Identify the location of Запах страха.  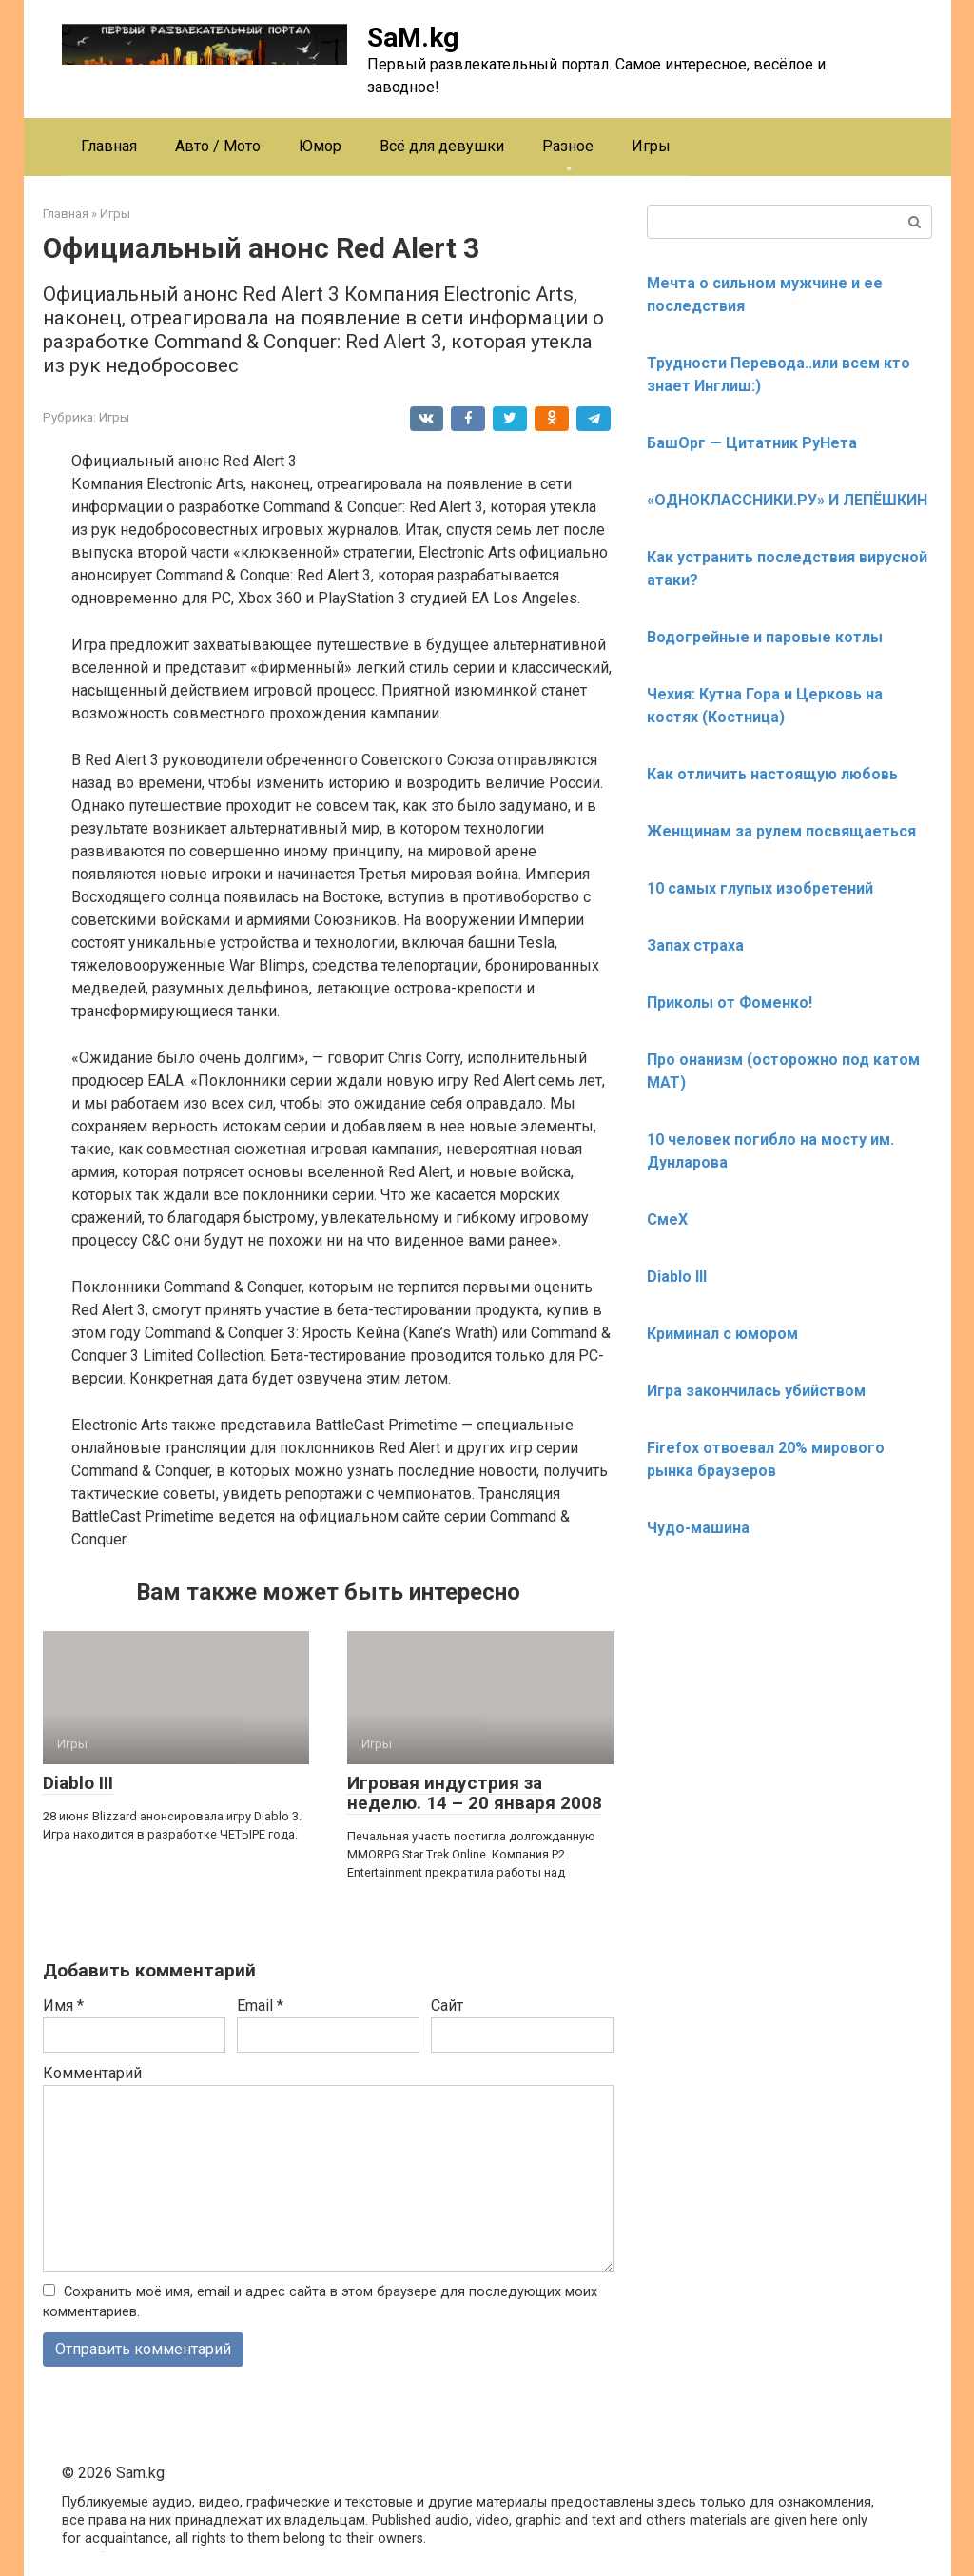
(695, 945).